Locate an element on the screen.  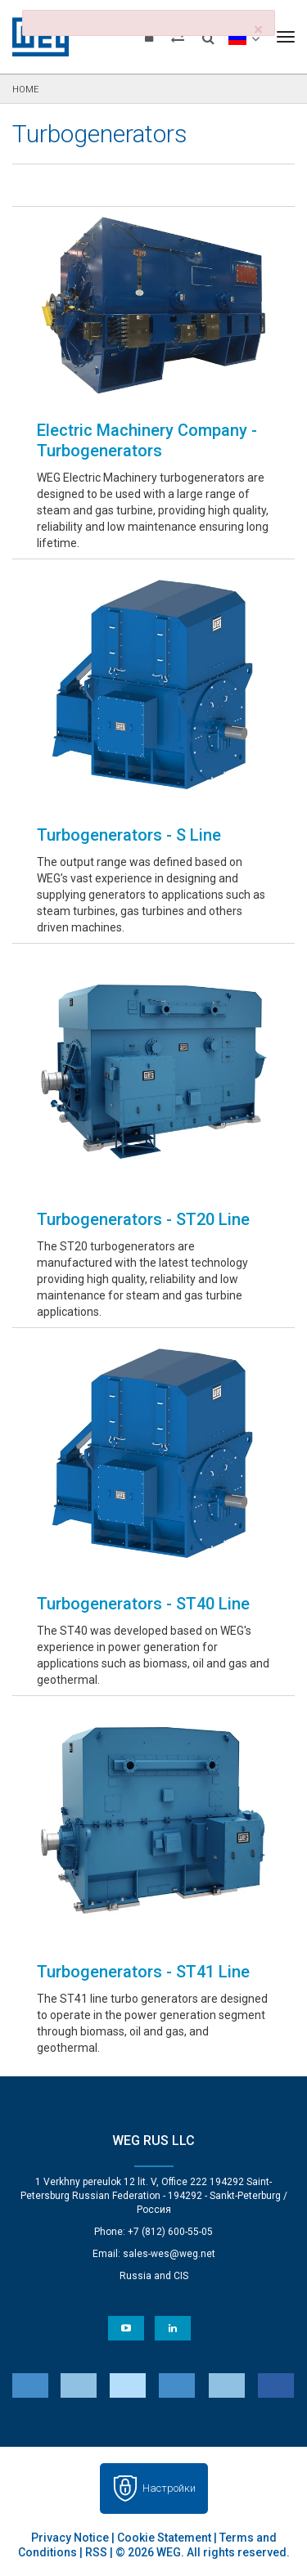
RSS is located at coordinates (96, 2552).